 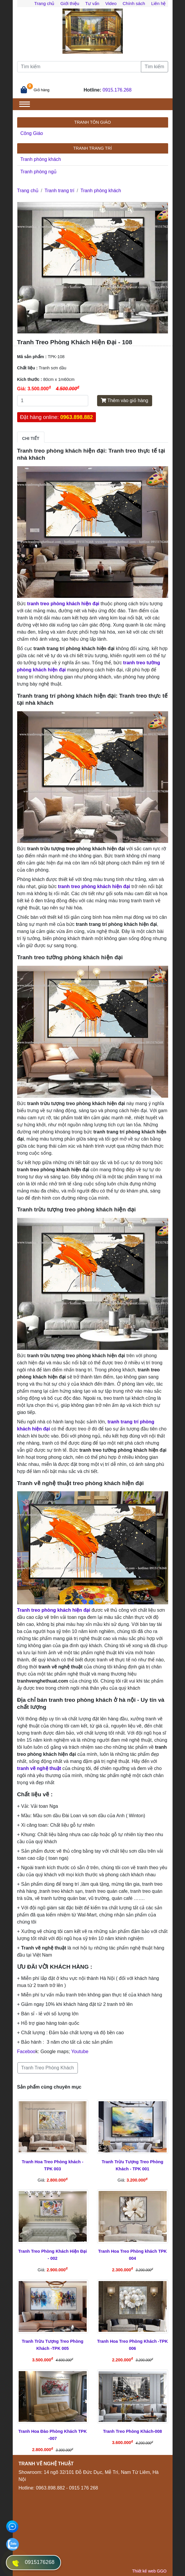 I want to click on [Toggle navigation], so click(x=24, y=104).